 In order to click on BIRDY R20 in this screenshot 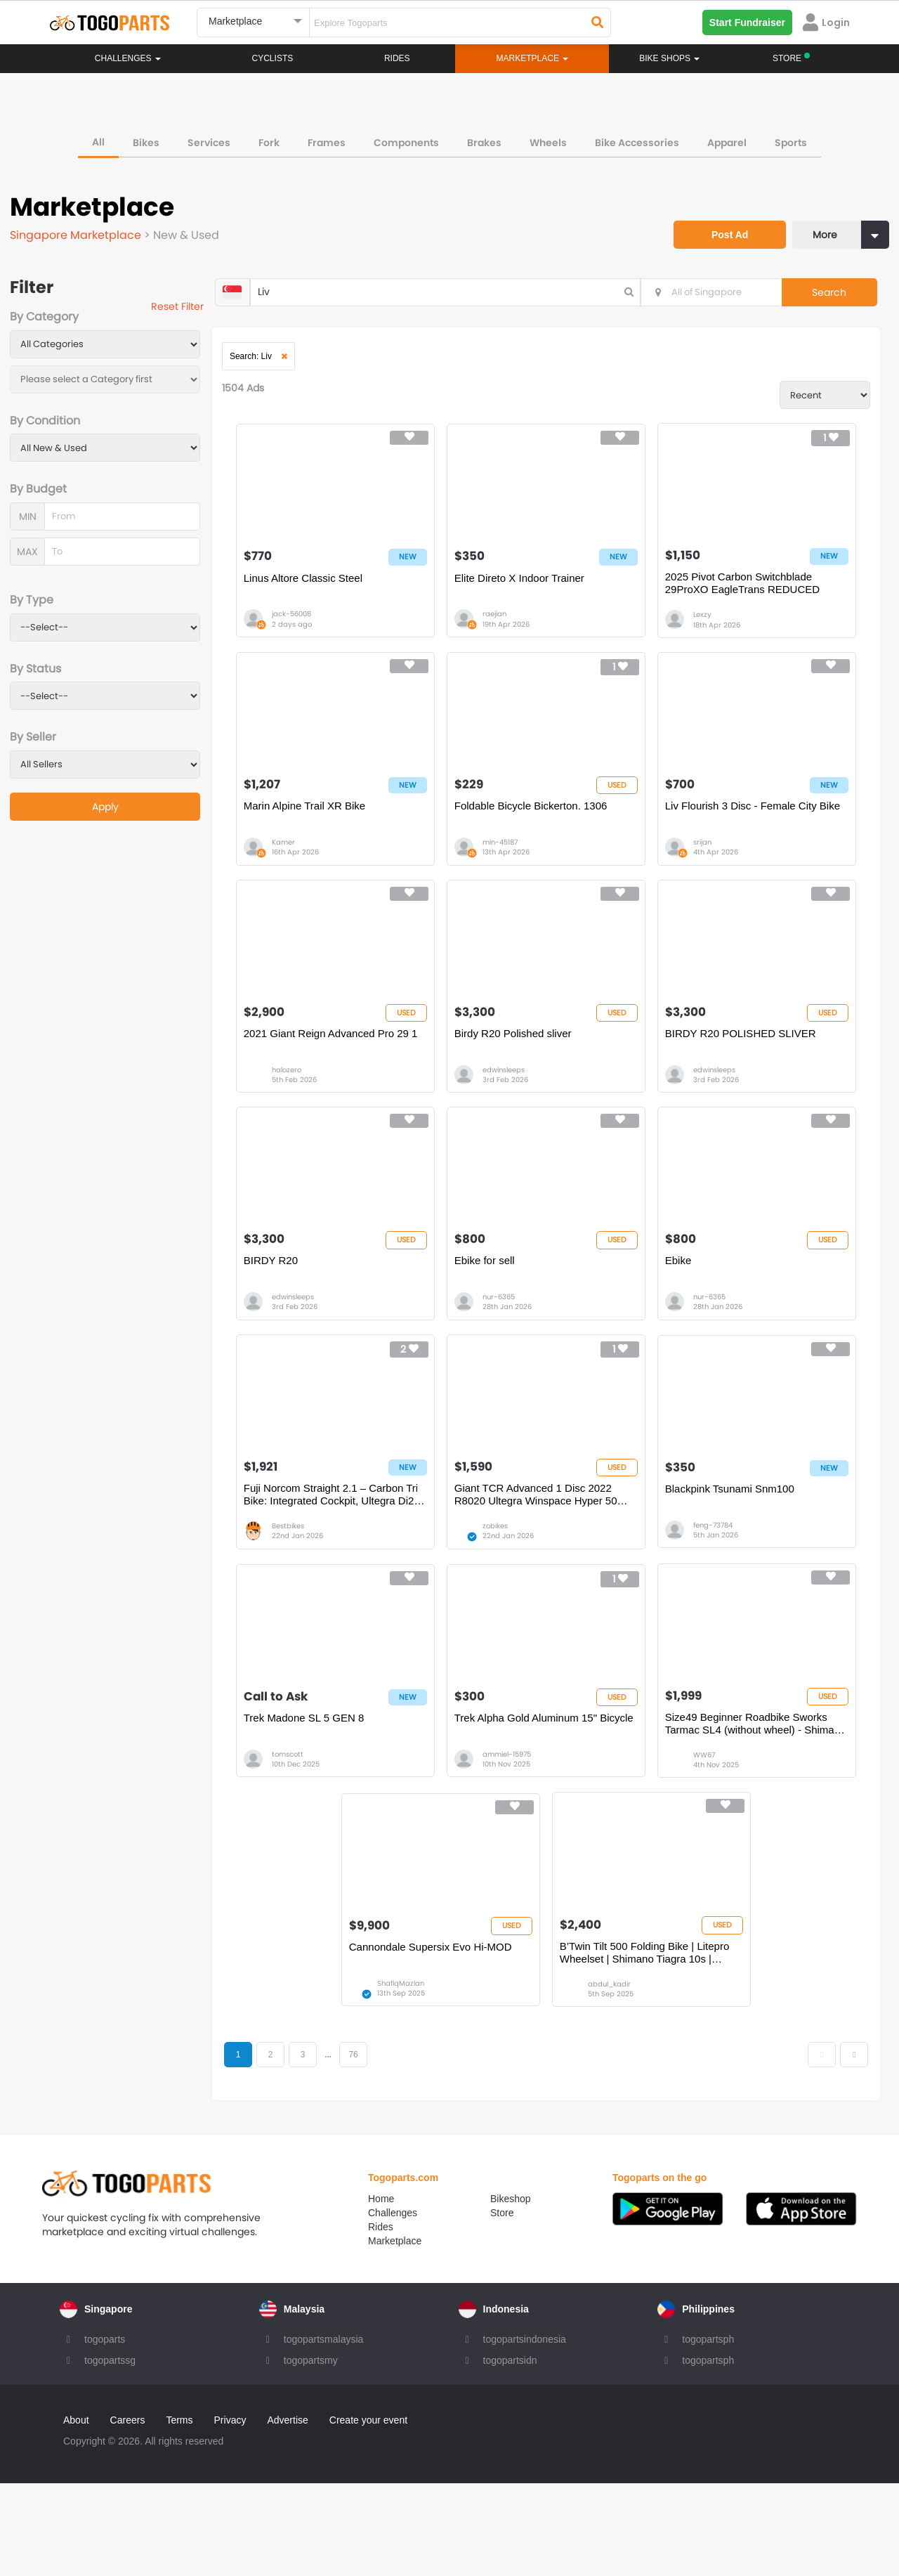, I will do `click(297, 1315)`.